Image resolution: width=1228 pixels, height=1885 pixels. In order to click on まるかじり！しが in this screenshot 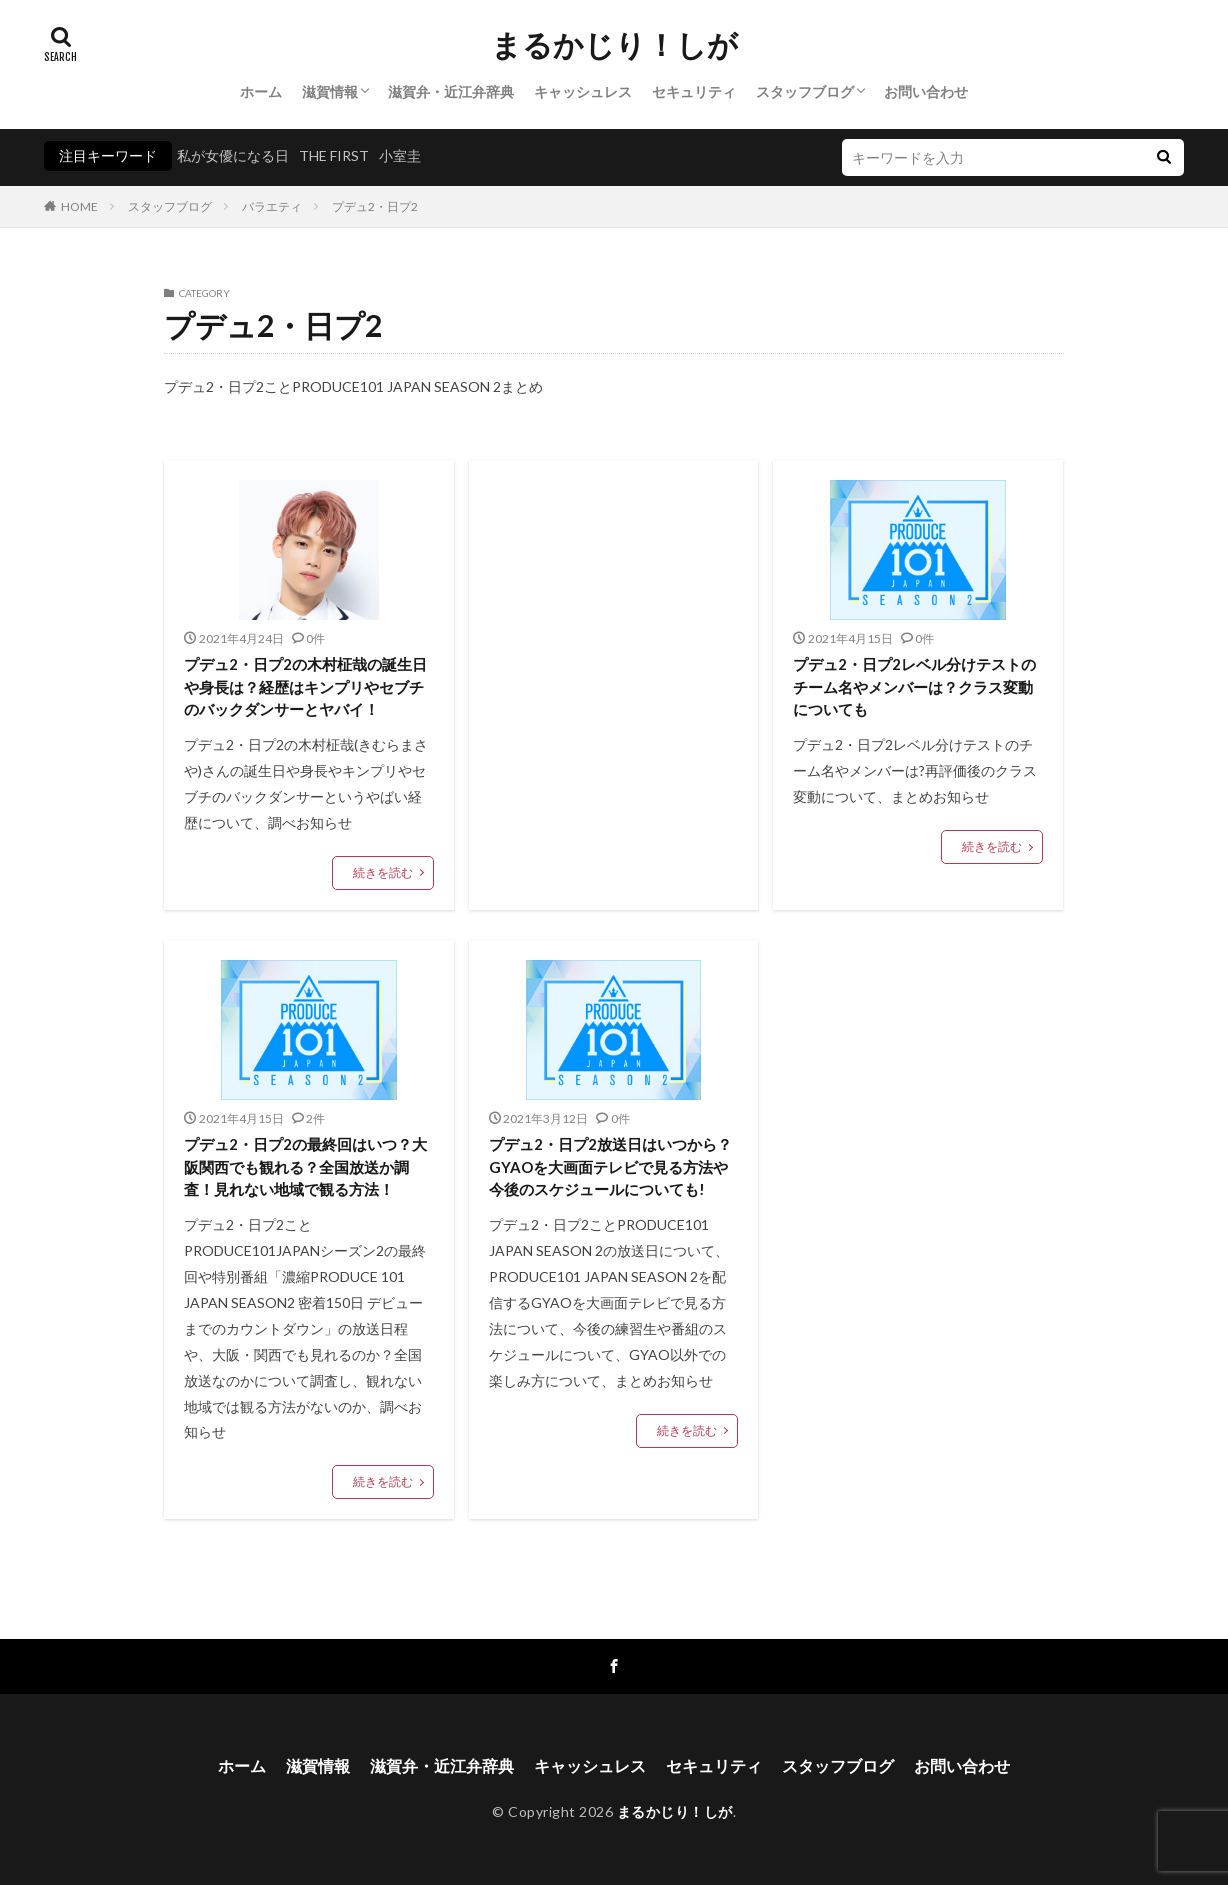, I will do `click(614, 45)`.